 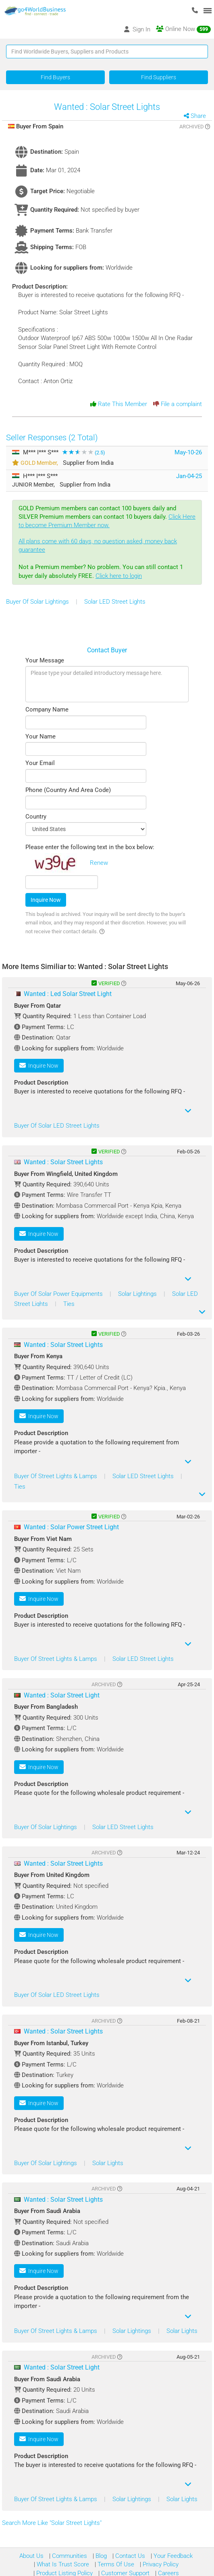 What do you see at coordinates (68, 2556) in the screenshot?
I see `Communities` at bounding box center [68, 2556].